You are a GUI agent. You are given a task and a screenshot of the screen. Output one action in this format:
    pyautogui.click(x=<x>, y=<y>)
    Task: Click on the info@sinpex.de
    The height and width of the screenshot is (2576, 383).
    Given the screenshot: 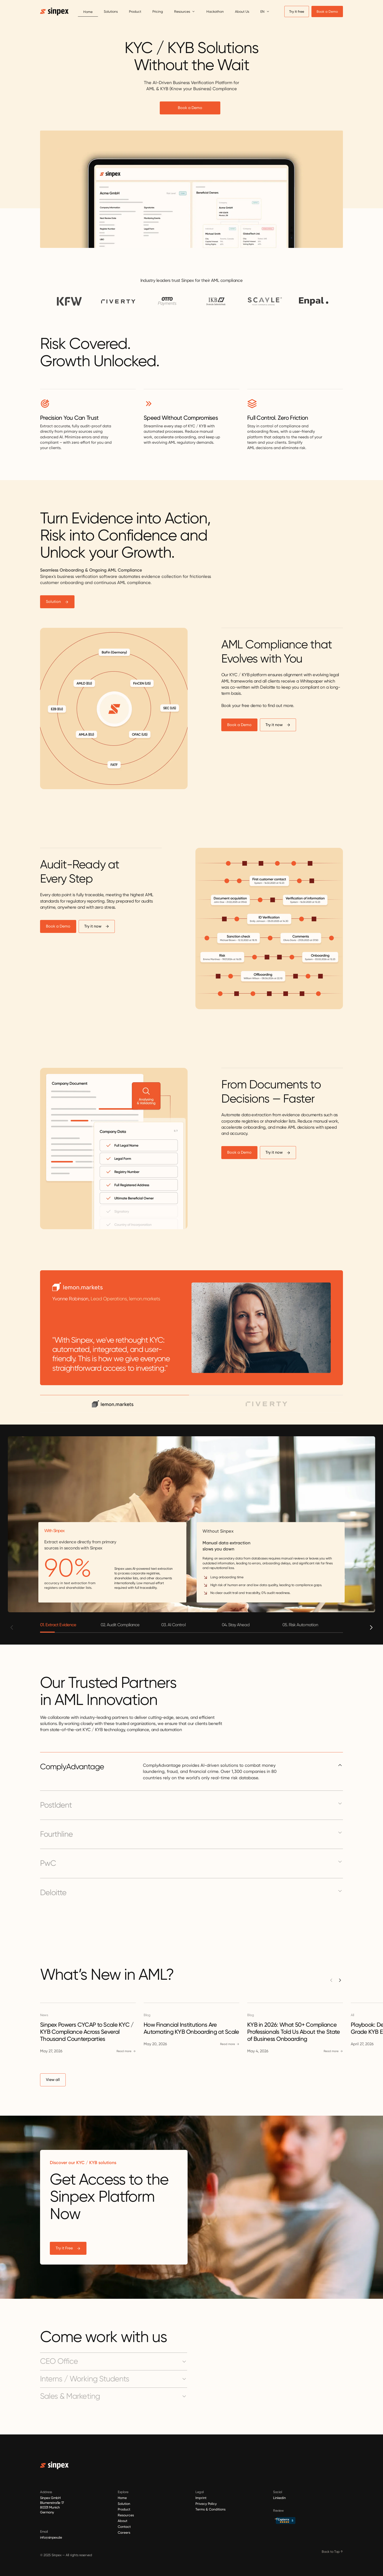 What is the action you would take?
    pyautogui.click(x=51, y=2537)
    